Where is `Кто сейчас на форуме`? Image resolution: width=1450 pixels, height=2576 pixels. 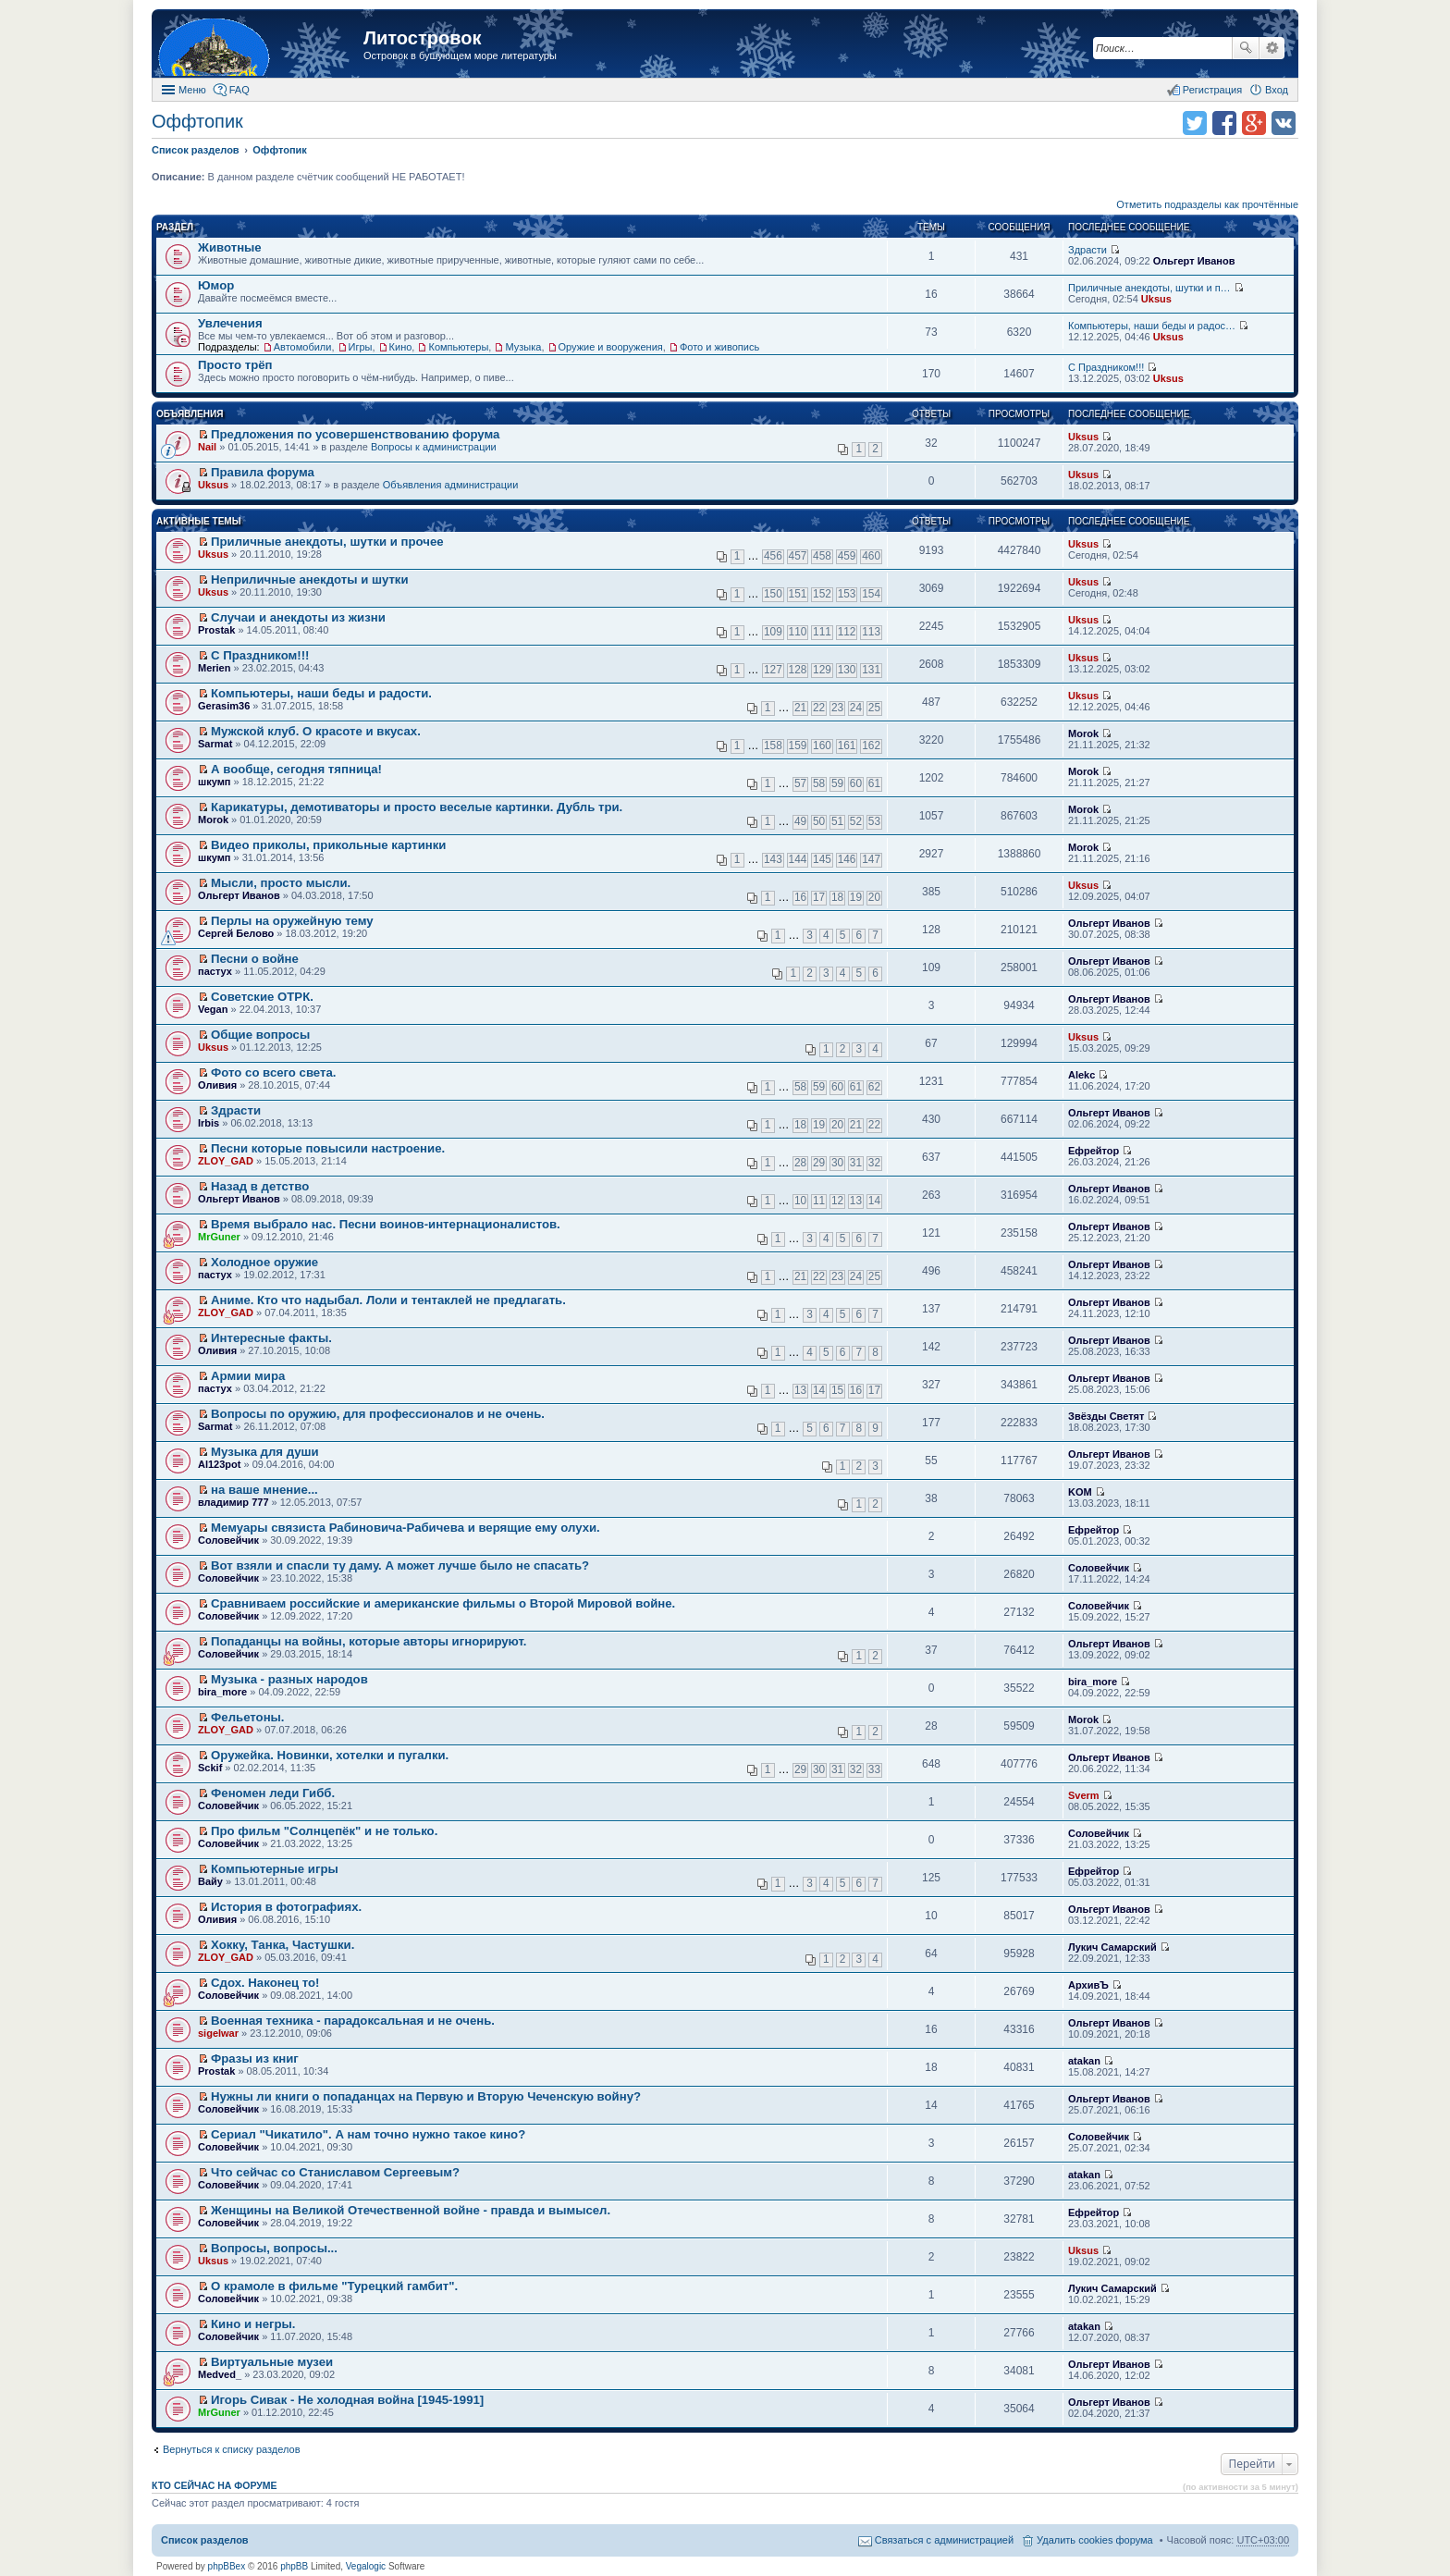 Кто сейчас на форуме is located at coordinates (214, 2485).